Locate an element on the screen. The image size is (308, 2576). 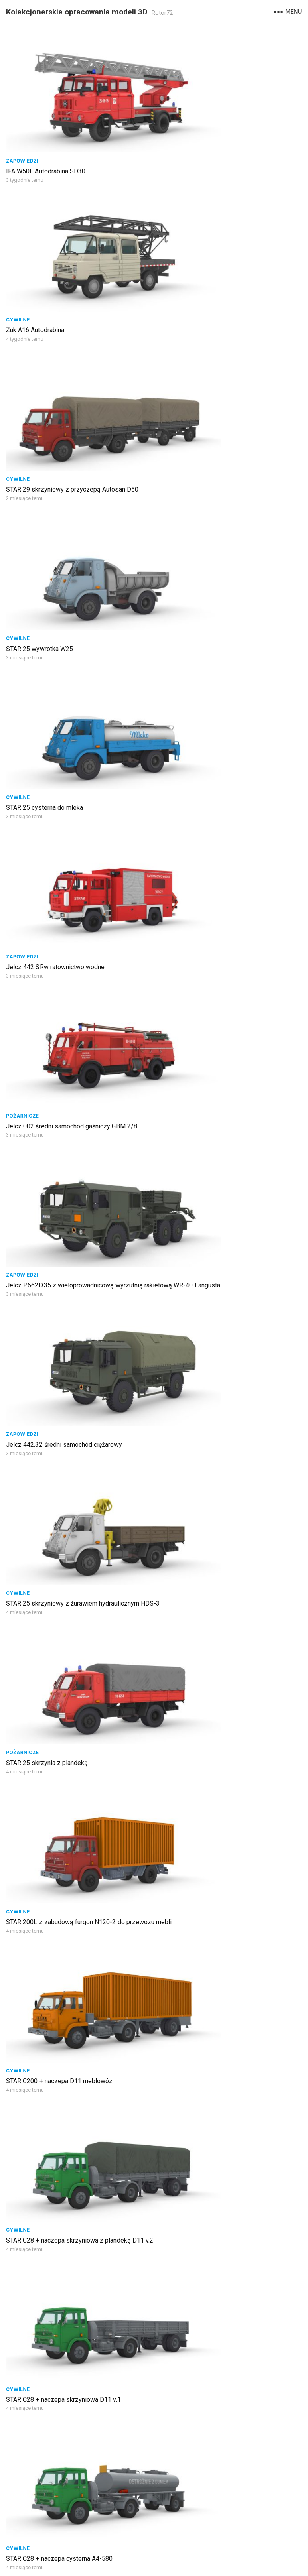
Jelcz 002 średni samochód gaśniczy GBM 2/8 is located at coordinates (71, 489).